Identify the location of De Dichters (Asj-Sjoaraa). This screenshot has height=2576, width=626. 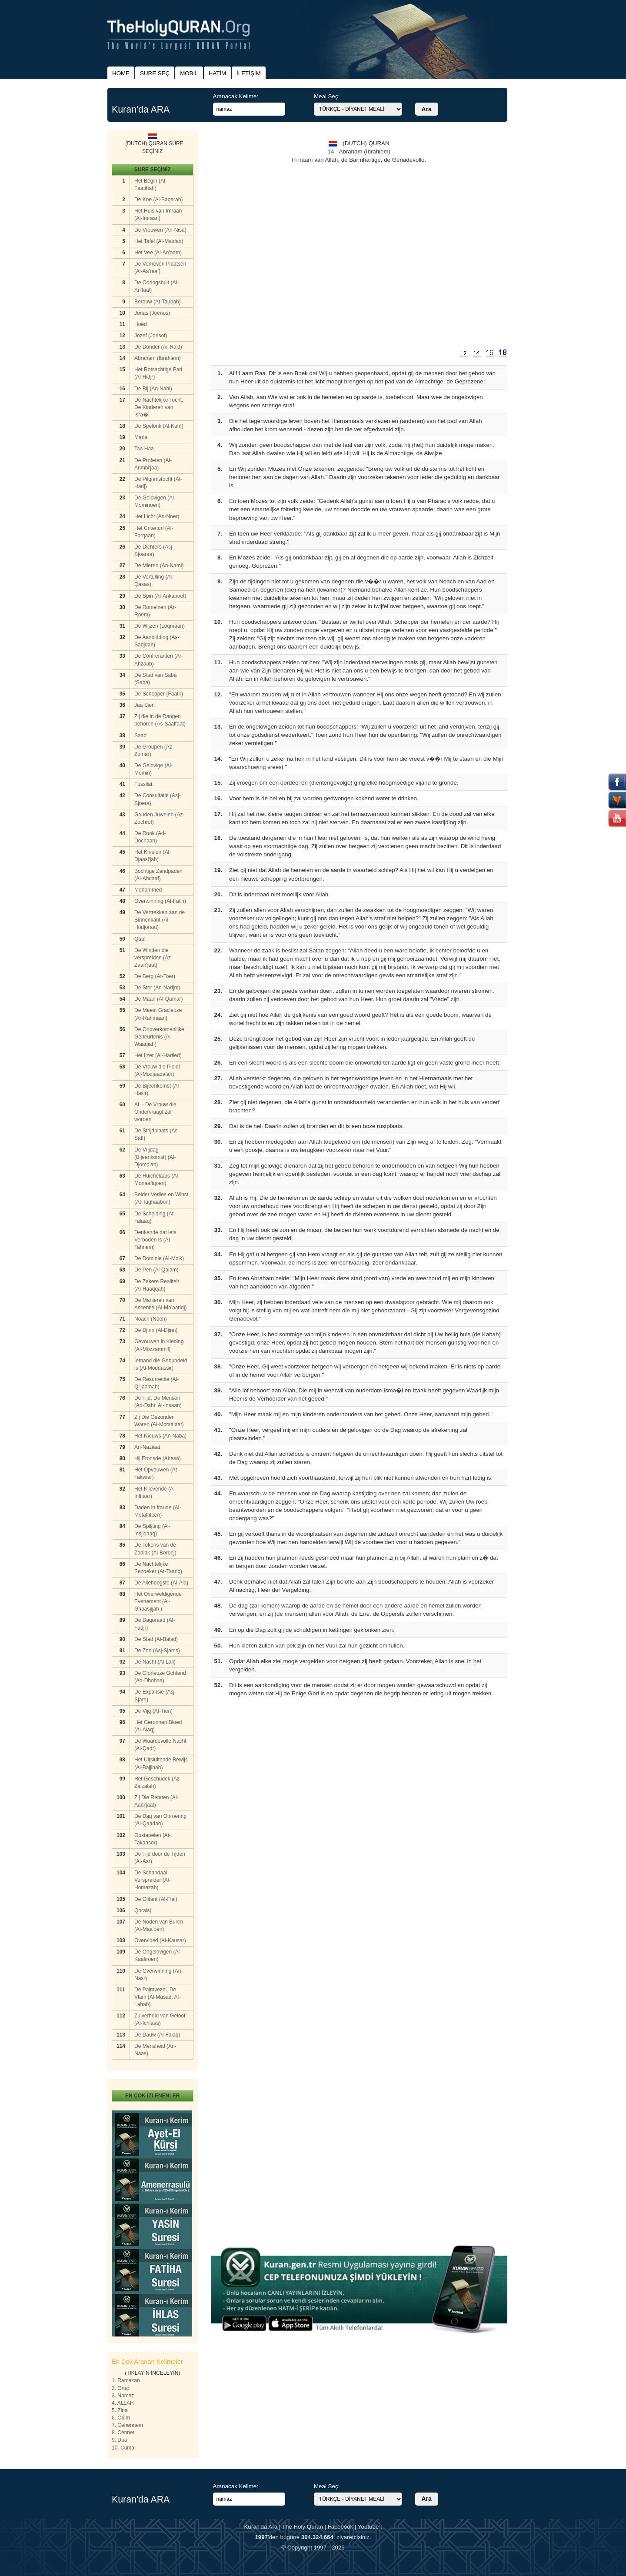
(154, 550).